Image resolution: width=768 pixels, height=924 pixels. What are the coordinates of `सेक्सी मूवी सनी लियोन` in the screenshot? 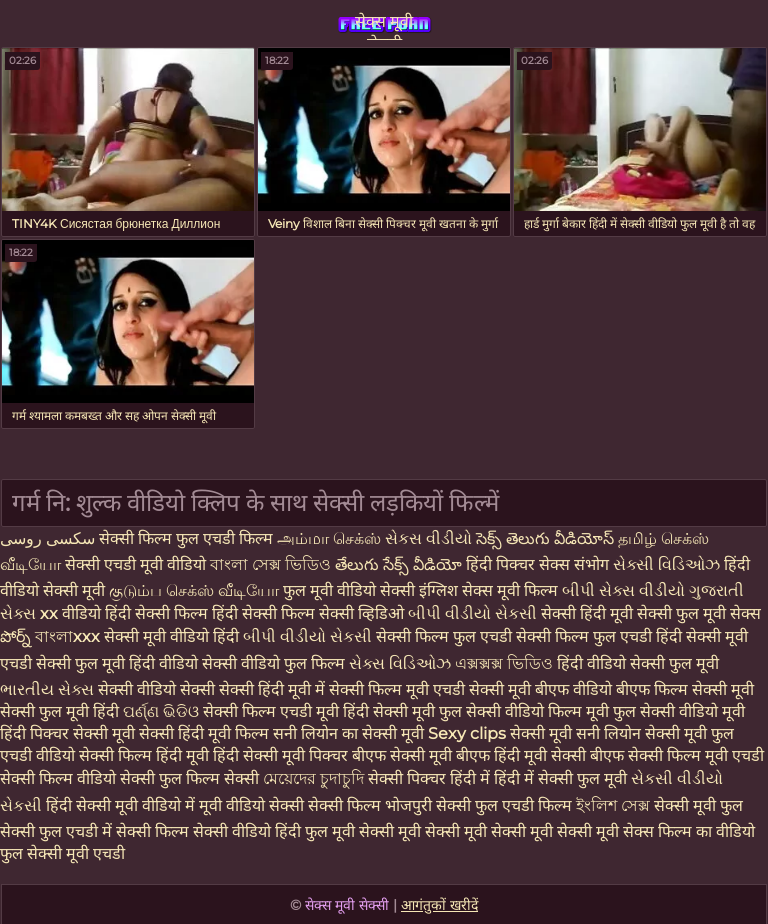 It's located at (575, 733).